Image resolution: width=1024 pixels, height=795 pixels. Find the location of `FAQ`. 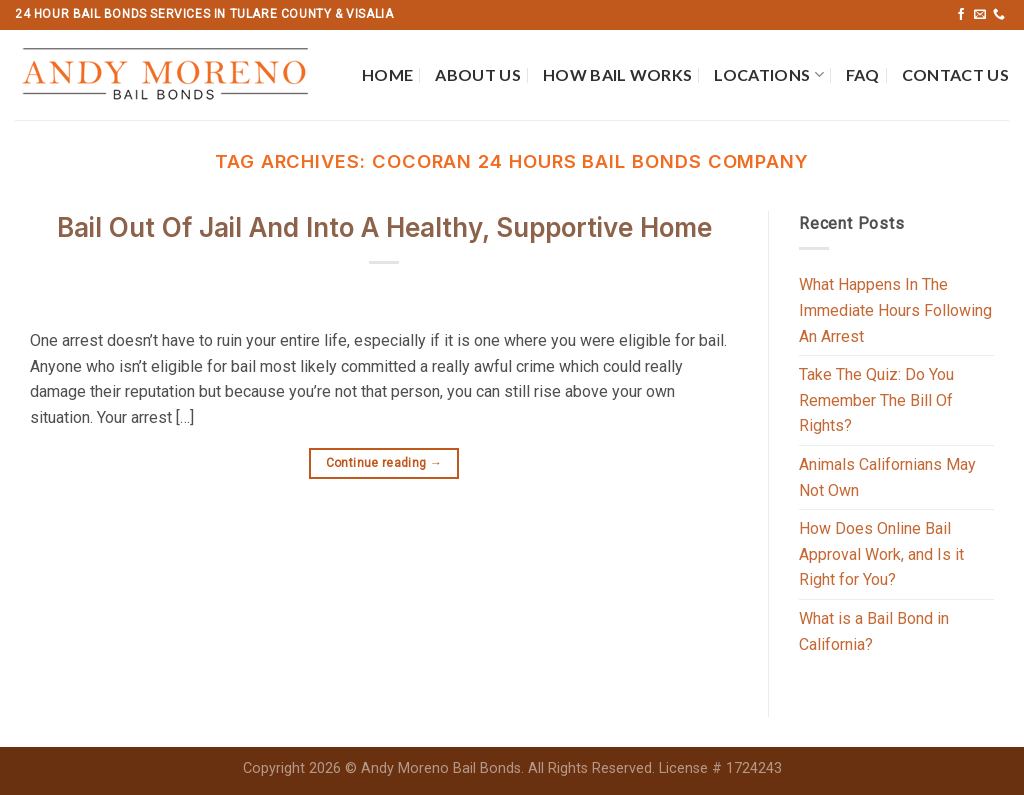

FAQ is located at coordinates (863, 74).